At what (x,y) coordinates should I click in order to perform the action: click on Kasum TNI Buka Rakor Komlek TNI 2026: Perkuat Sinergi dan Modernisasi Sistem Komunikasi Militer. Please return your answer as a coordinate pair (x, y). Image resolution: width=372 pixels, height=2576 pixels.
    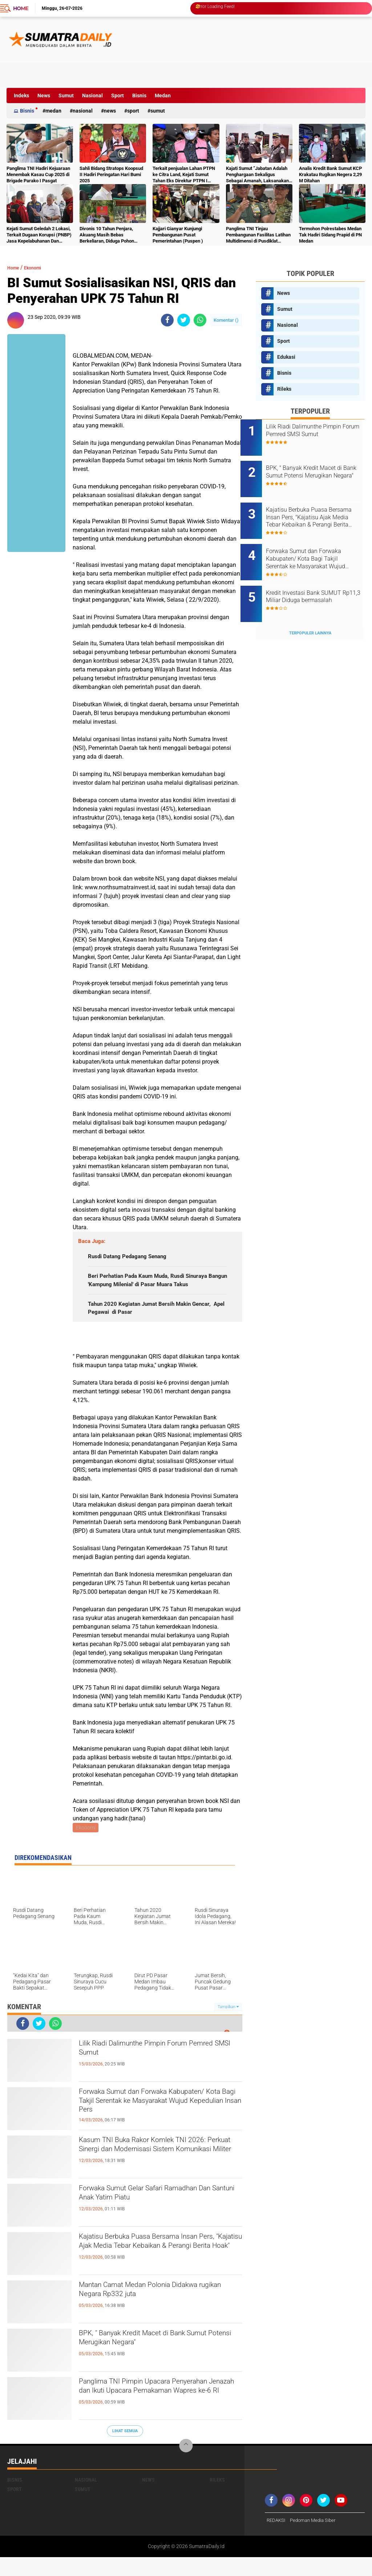
    Looking at the image, I should click on (157, 2172).